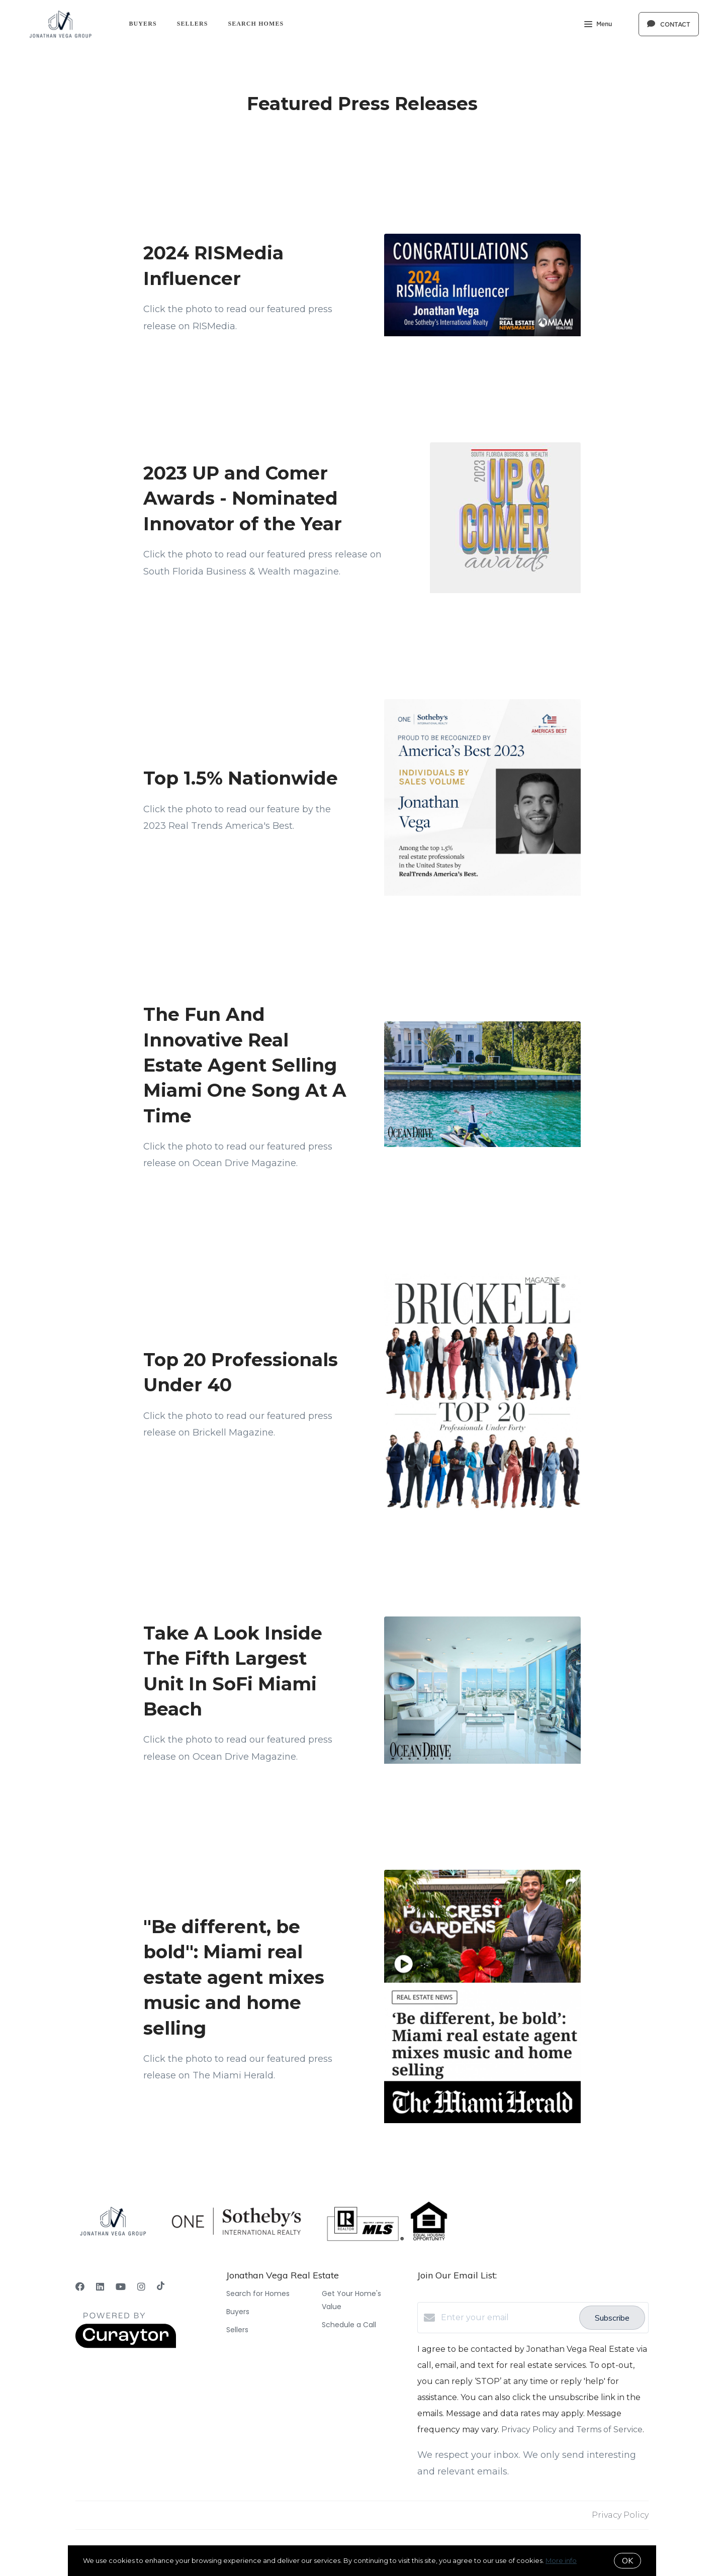  What do you see at coordinates (160, 2287) in the screenshot?
I see `[TikTok]` at bounding box center [160, 2287].